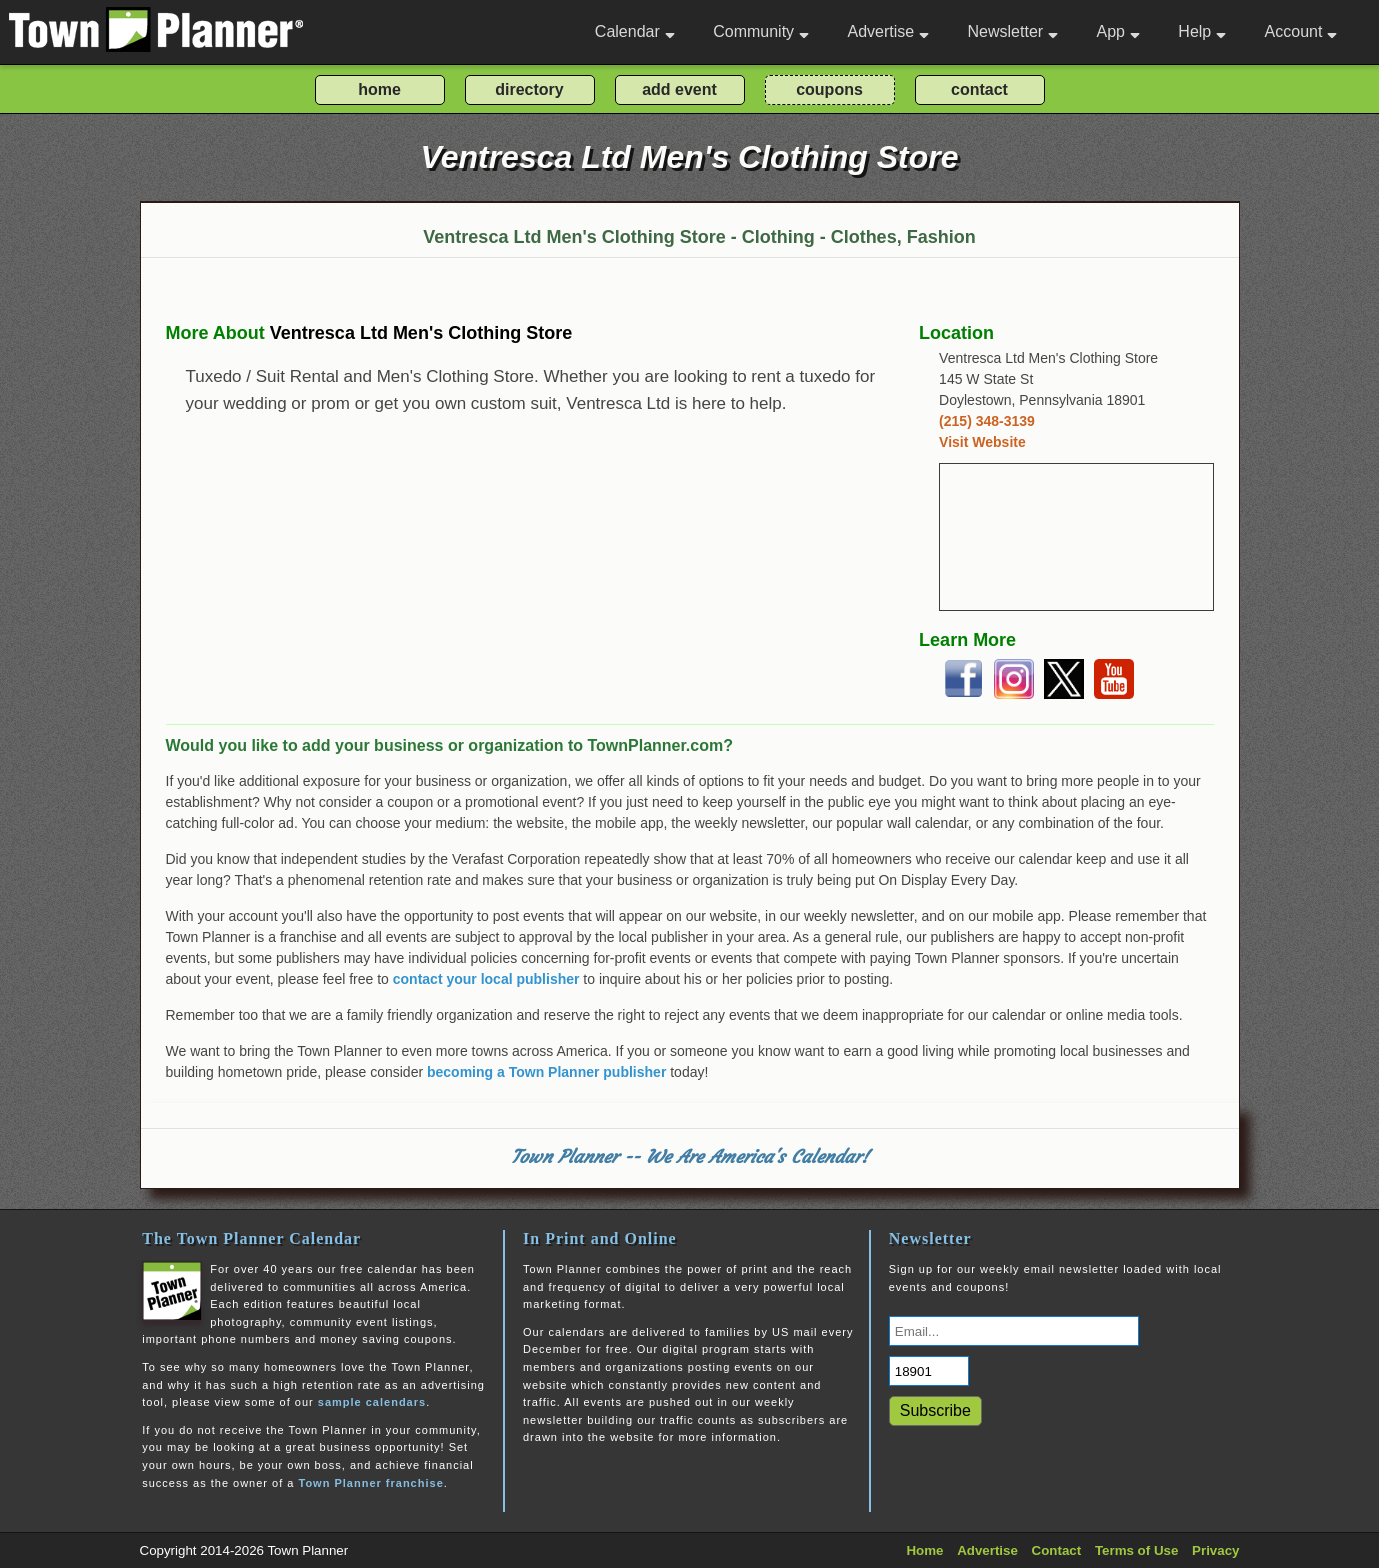 The height and width of the screenshot is (1568, 1379). What do you see at coordinates (370, 1483) in the screenshot?
I see `Town Planner franchise` at bounding box center [370, 1483].